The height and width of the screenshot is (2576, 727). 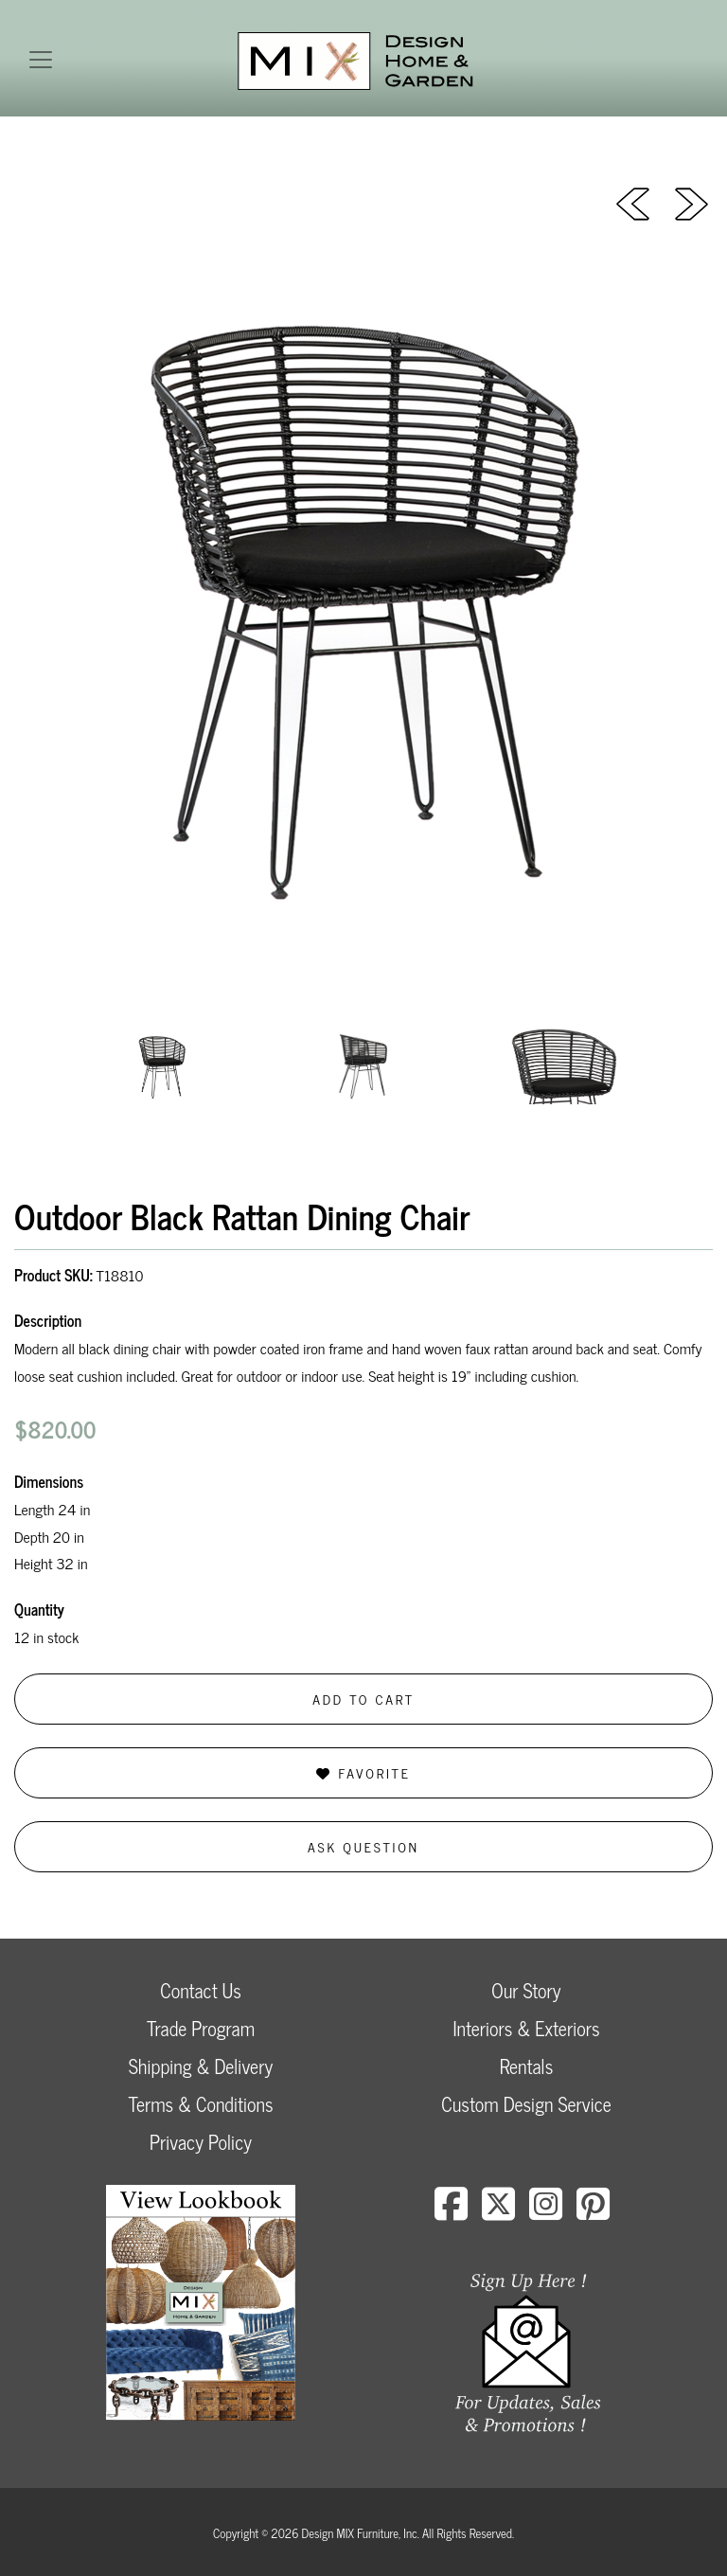 I want to click on Custom Design Service, so click(x=526, y=2104).